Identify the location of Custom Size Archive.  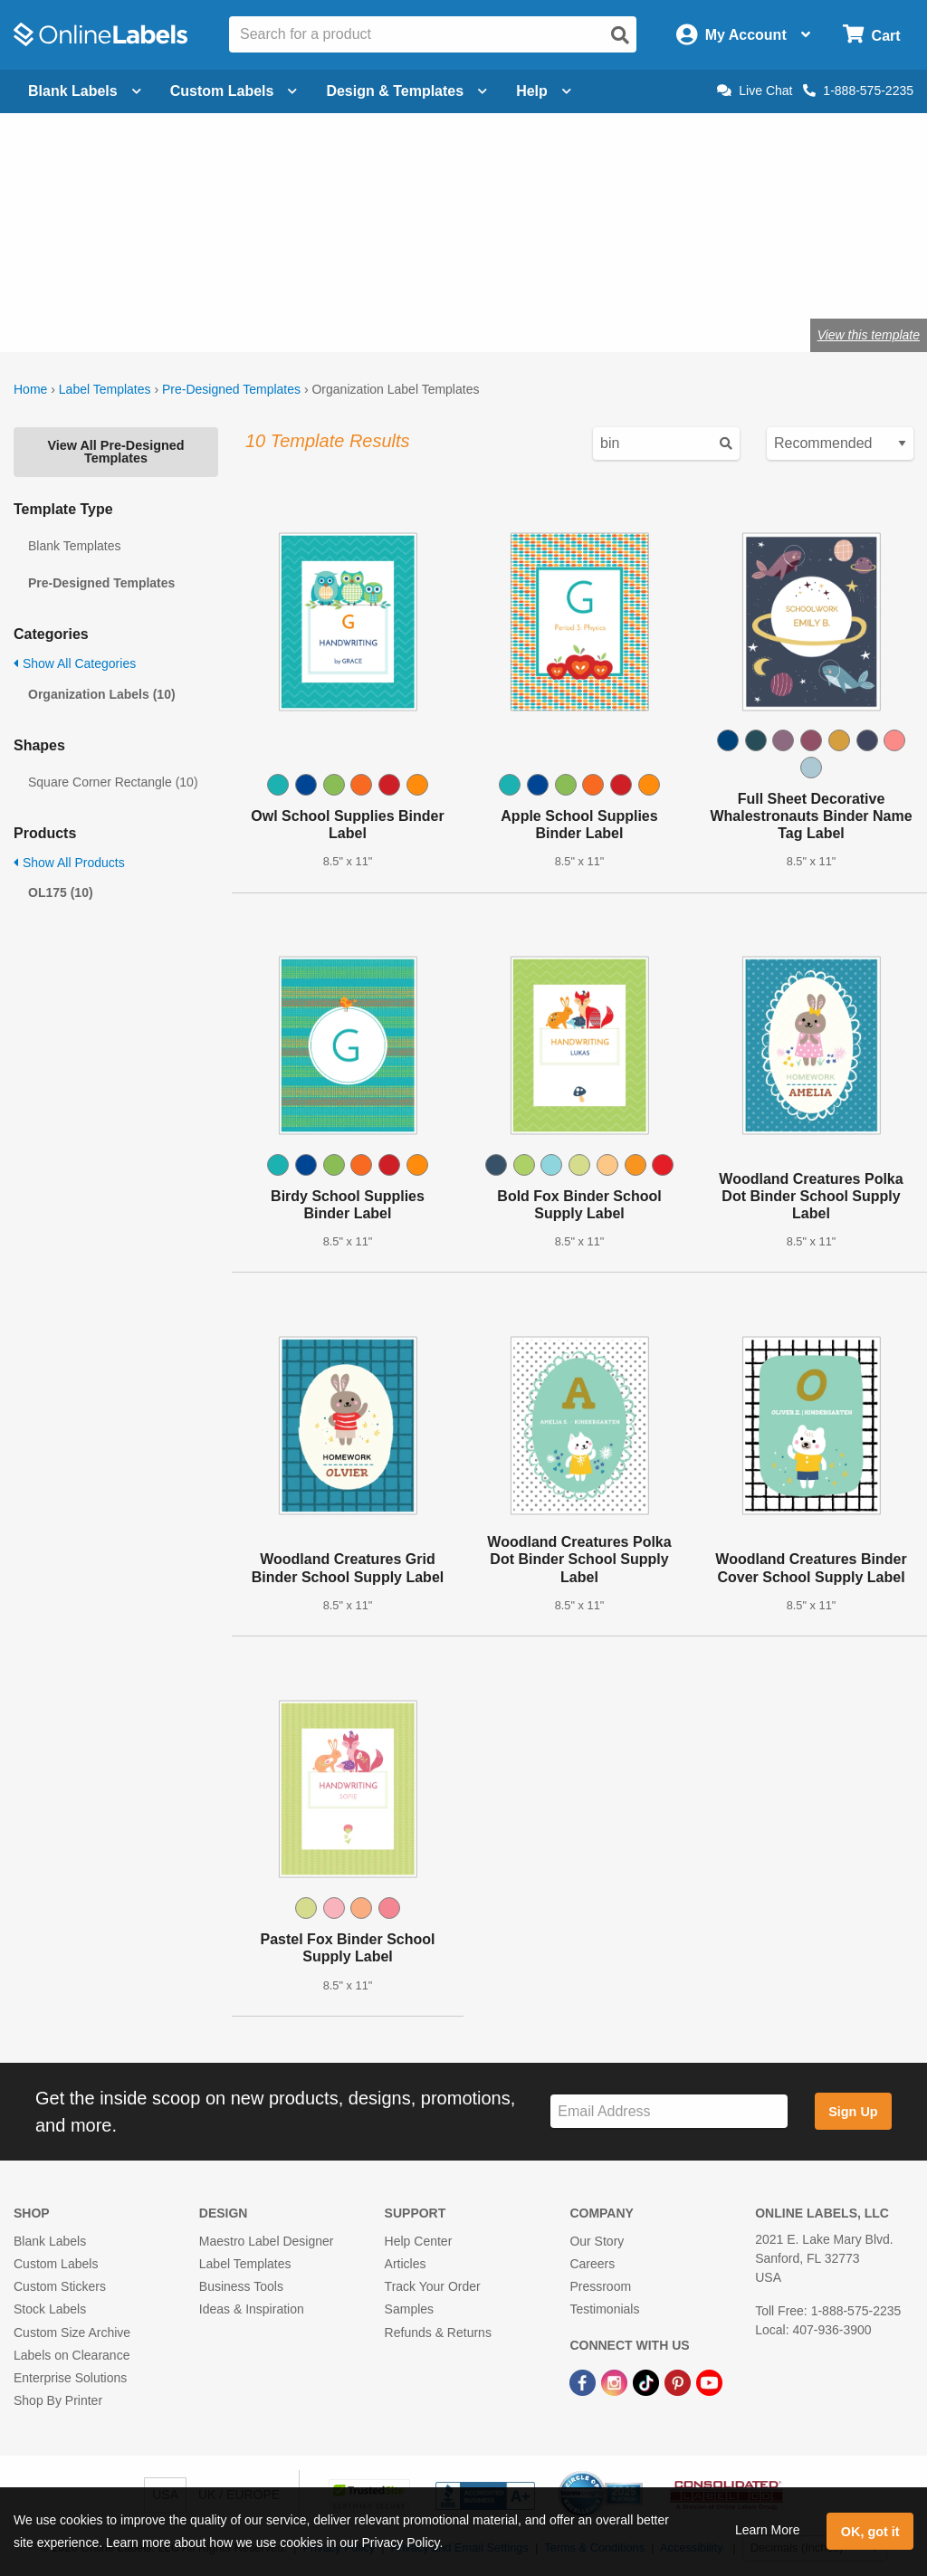
(72, 2332).